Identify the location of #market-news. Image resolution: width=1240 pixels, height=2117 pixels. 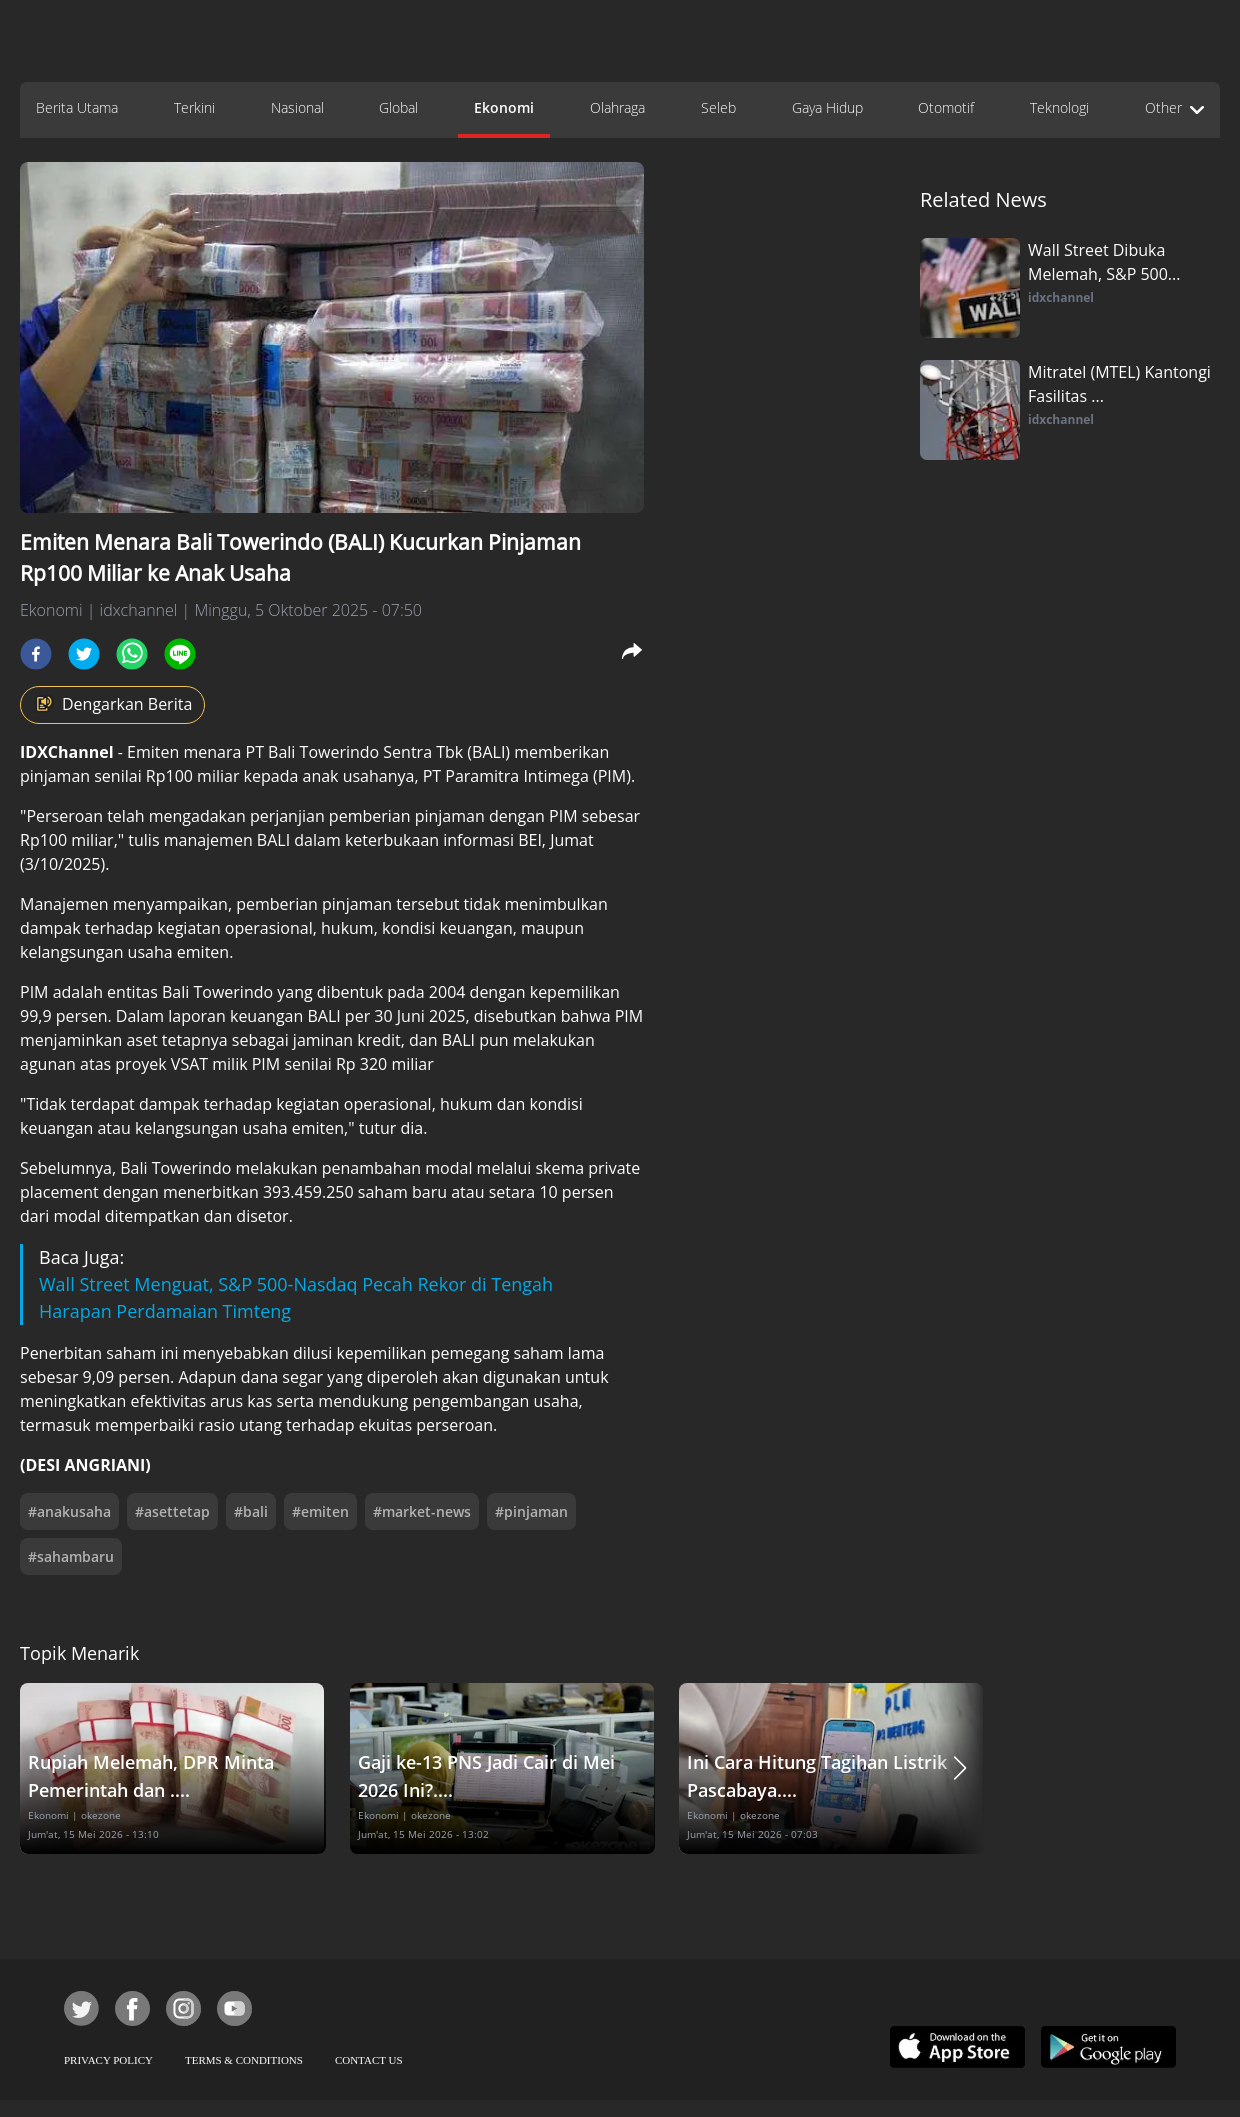
(422, 1511).